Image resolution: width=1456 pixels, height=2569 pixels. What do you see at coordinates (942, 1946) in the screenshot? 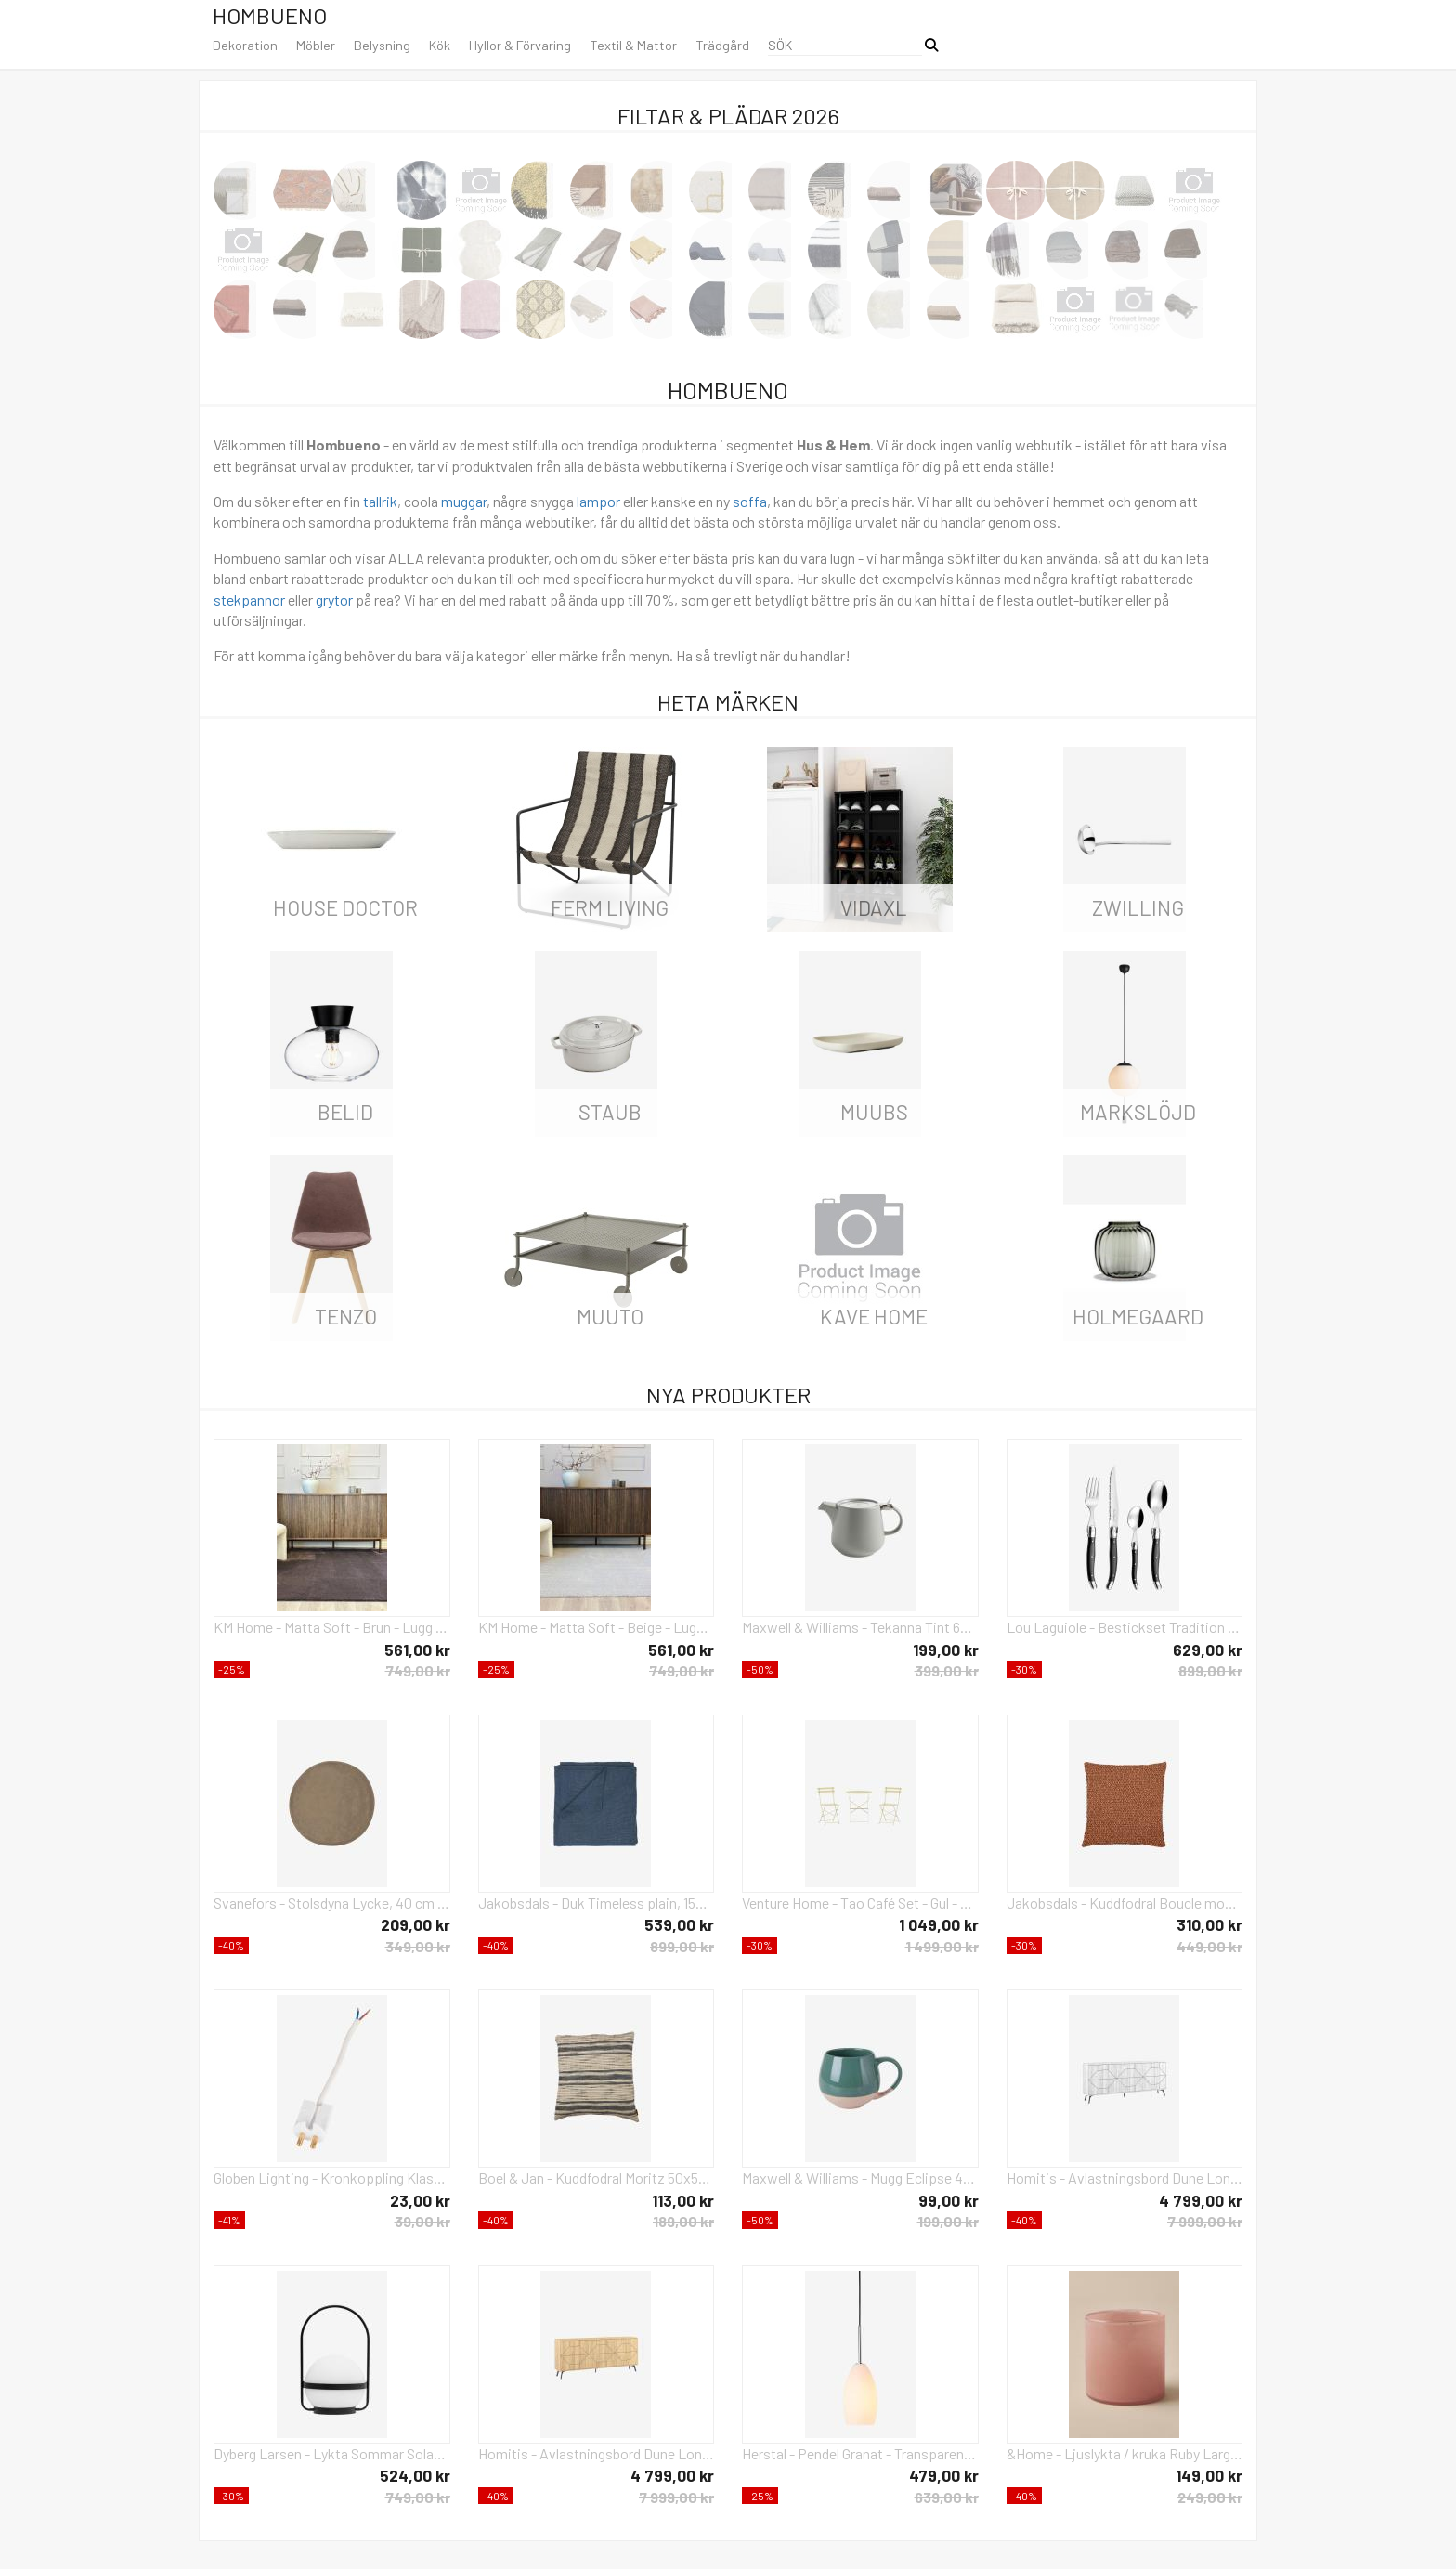
I see `1 499,00 kr` at bounding box center [942, 1946].